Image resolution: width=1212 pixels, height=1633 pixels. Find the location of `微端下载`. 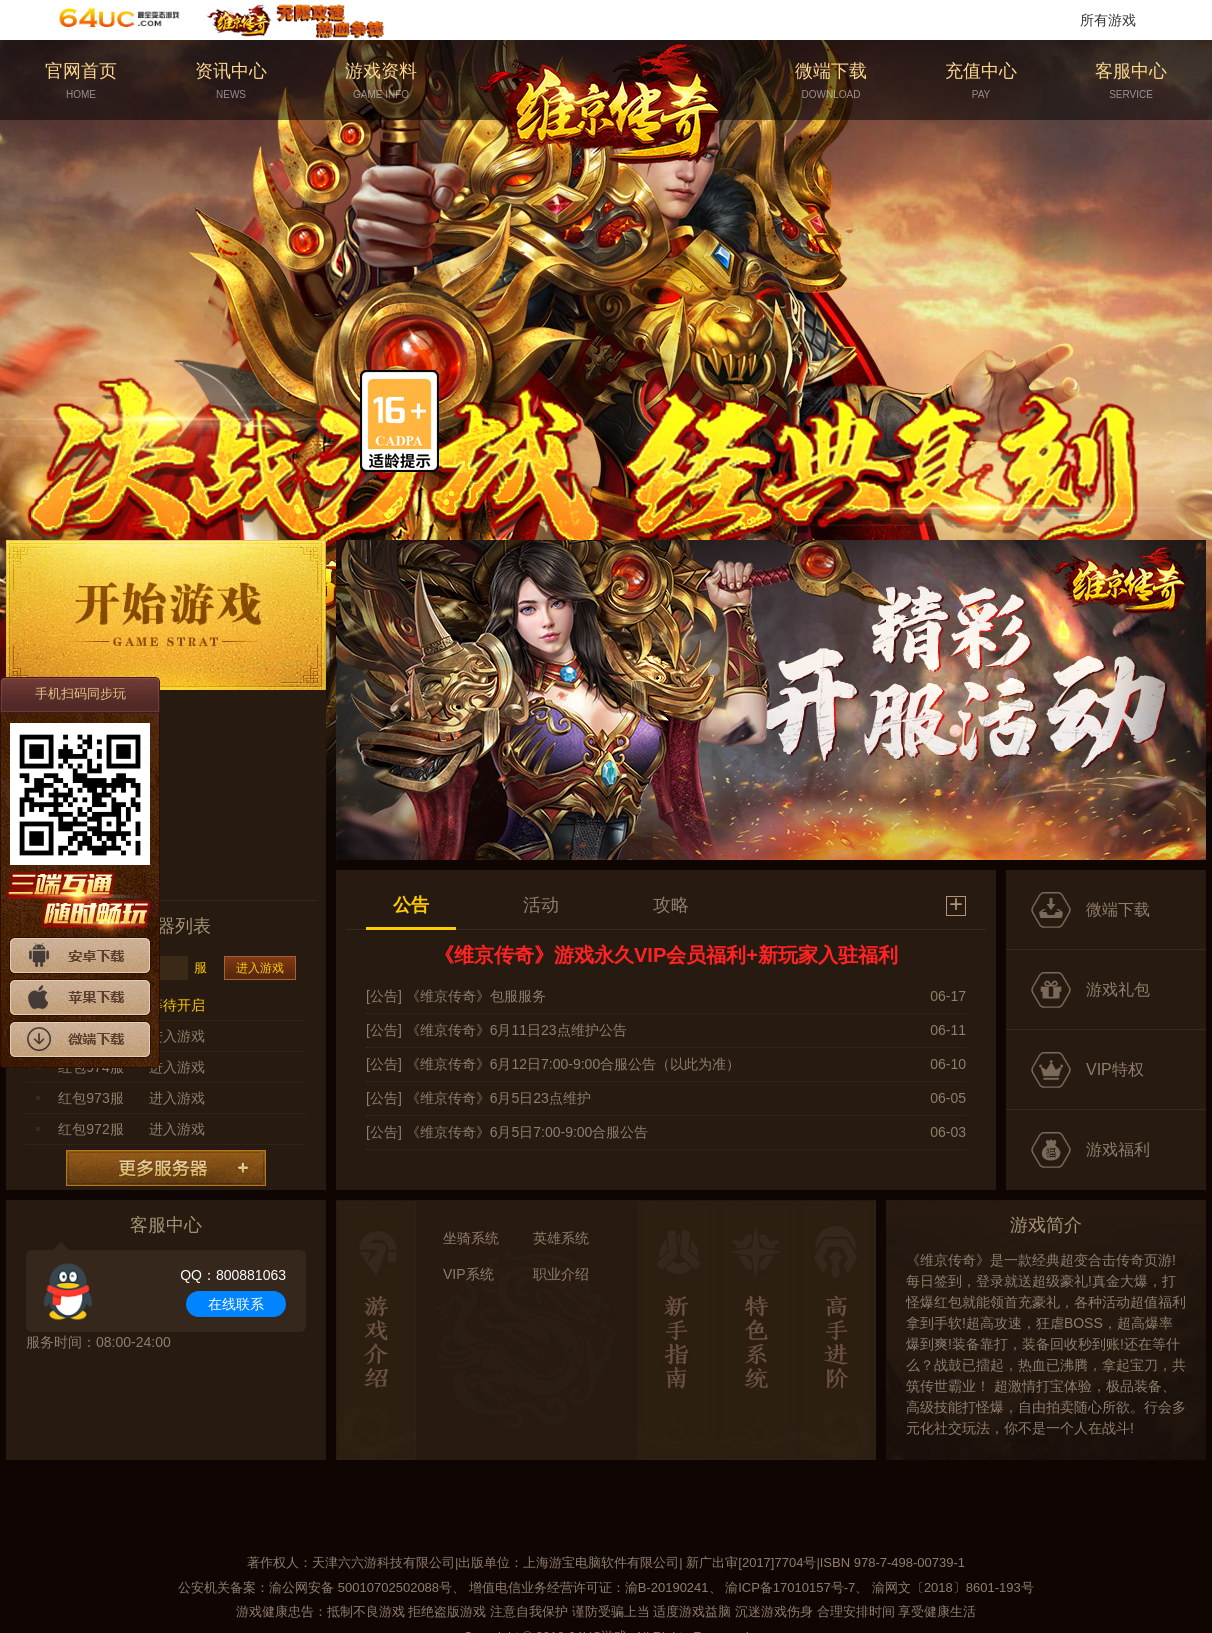

微端下载 is located at coordinates (831, 81).